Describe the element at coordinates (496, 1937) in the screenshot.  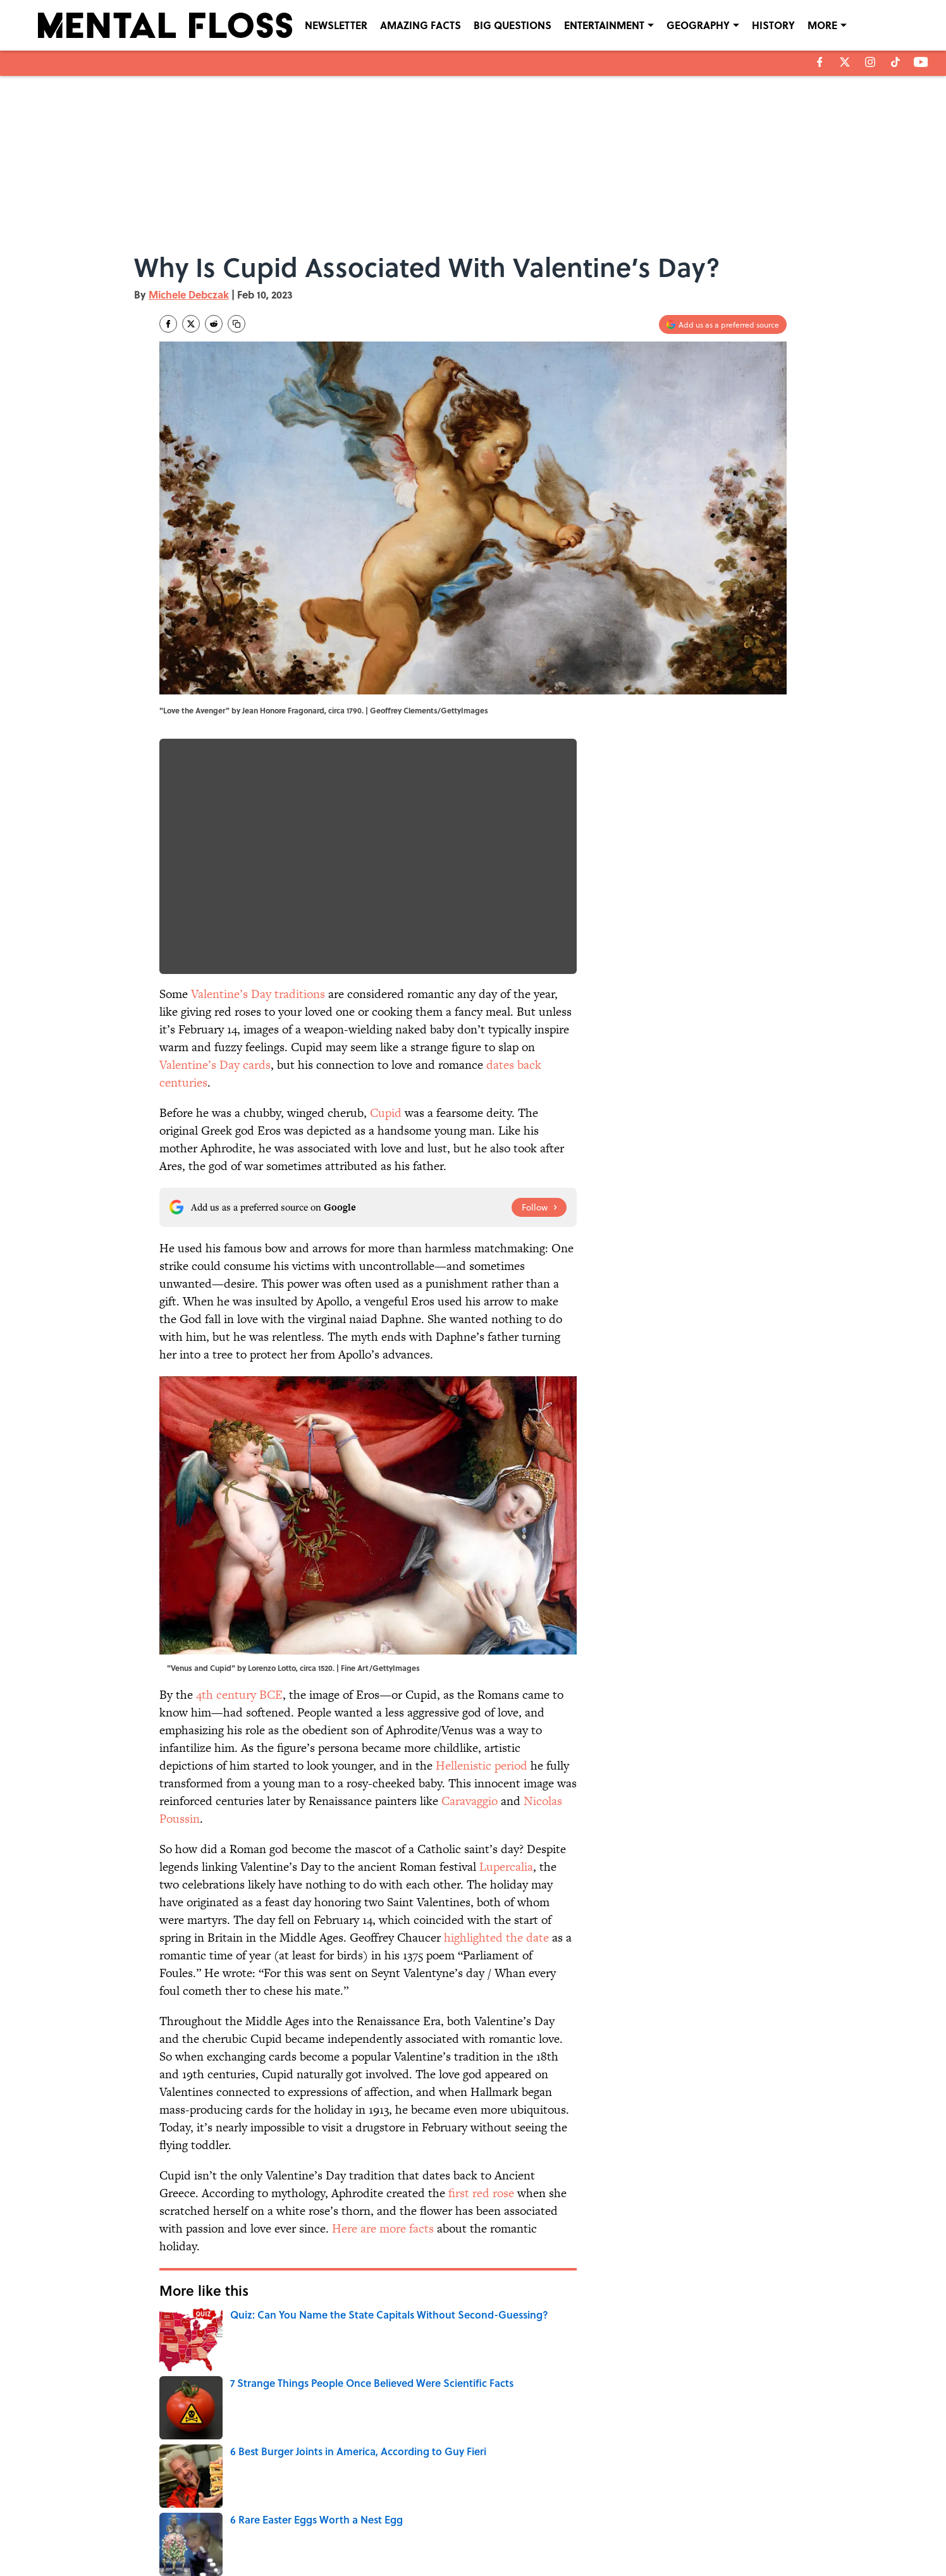
I see `highlighted the date` at that location.